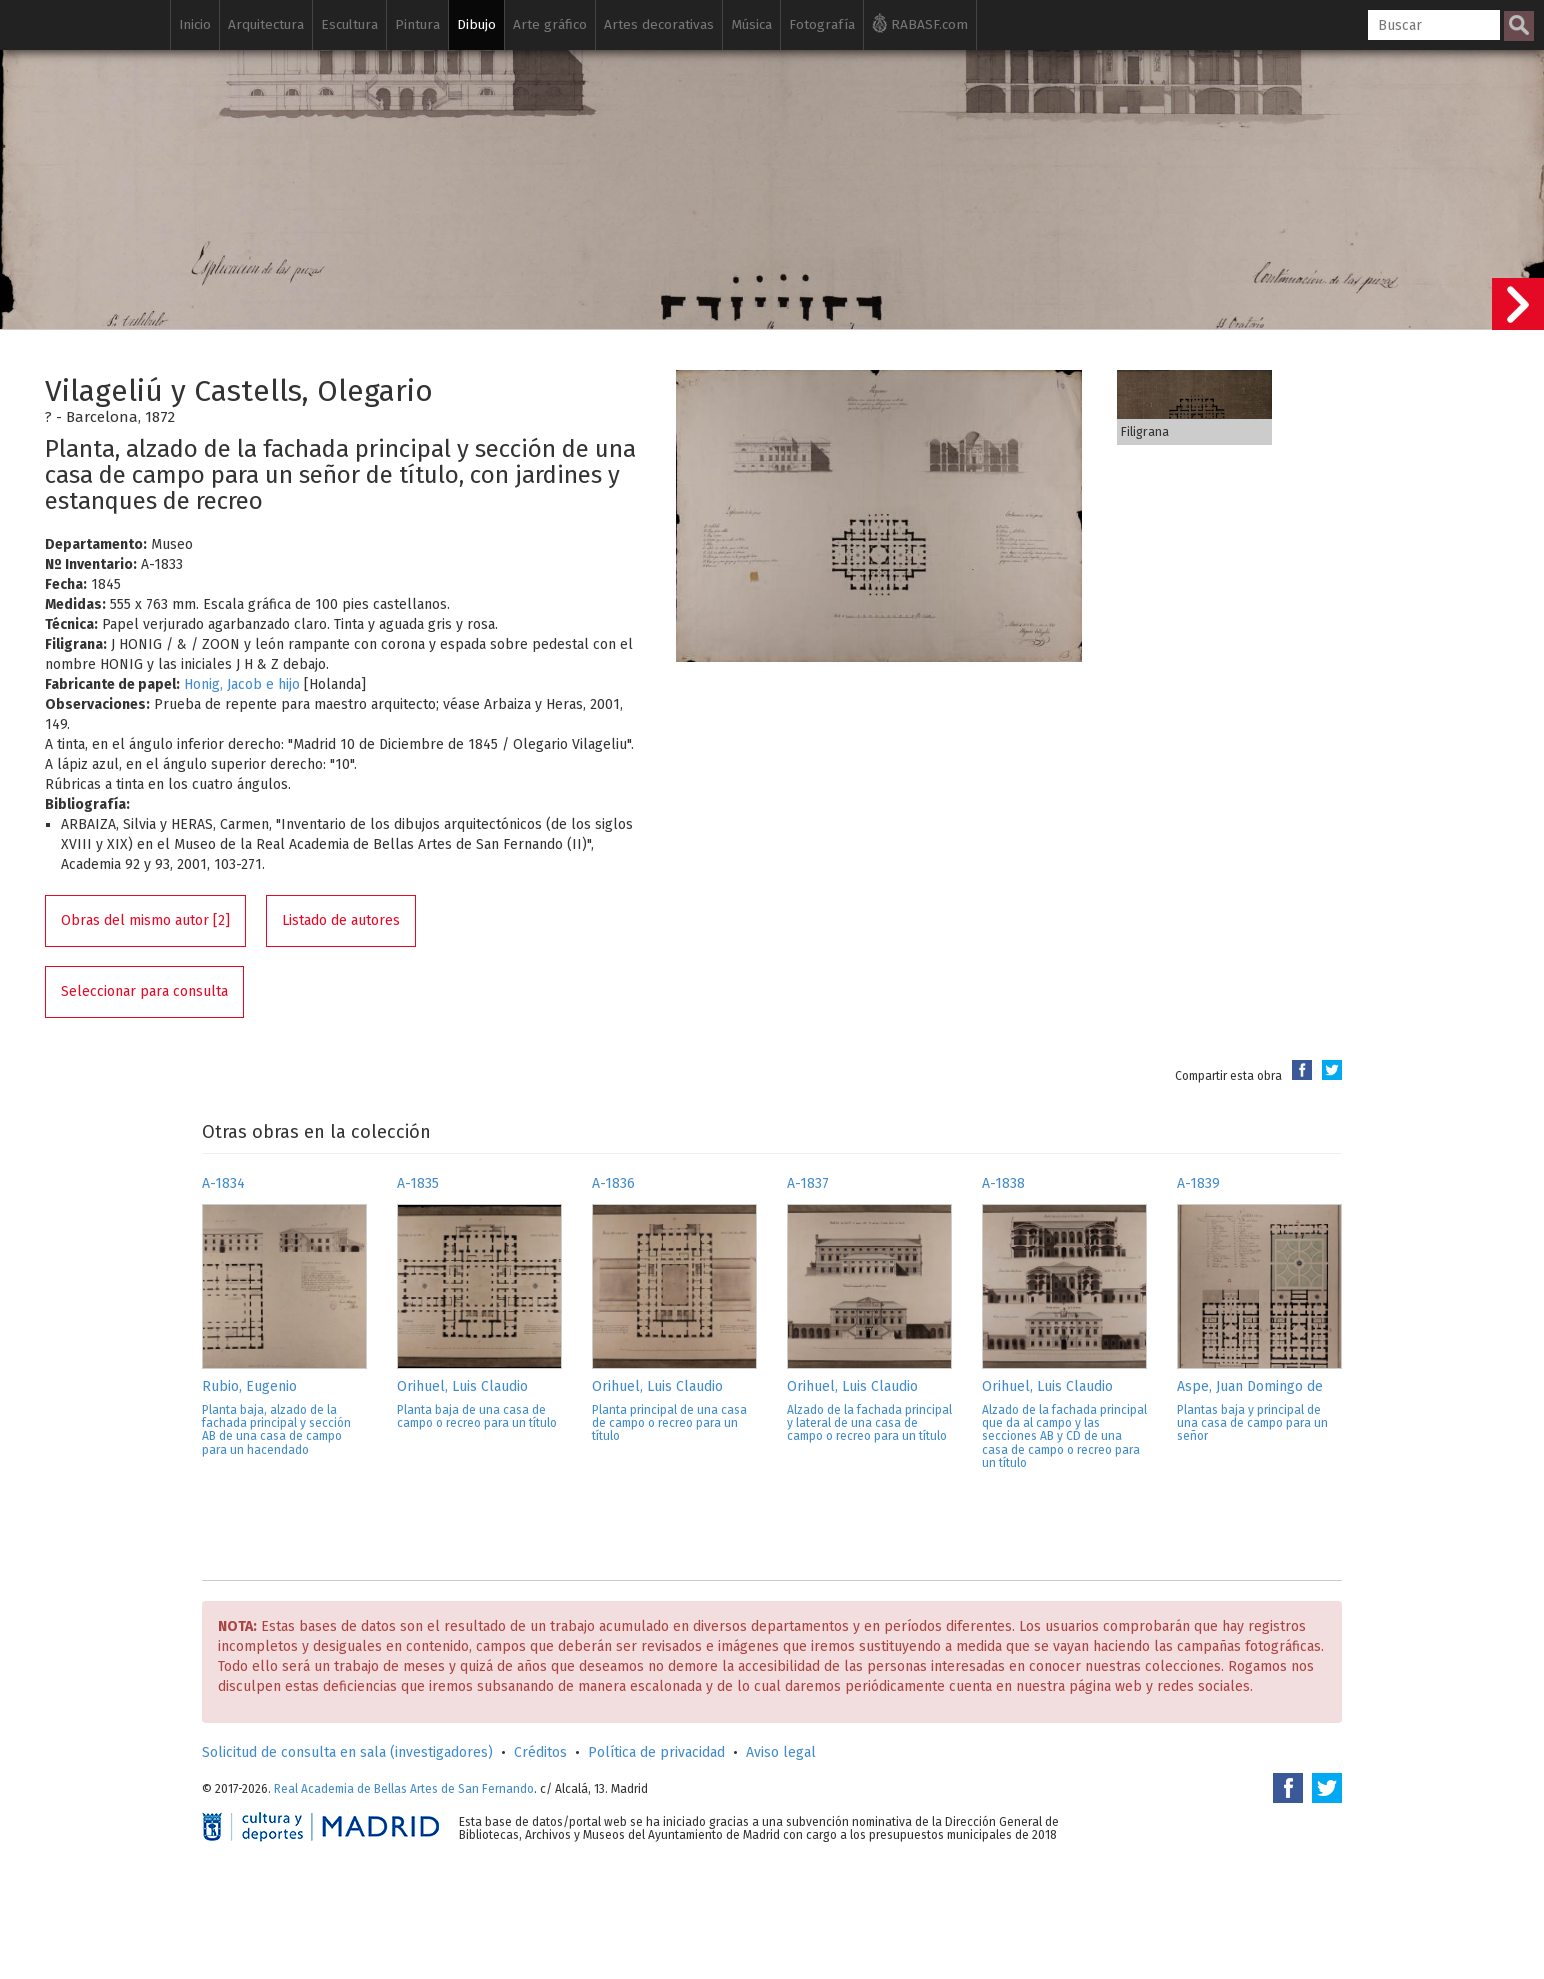 The image size is (1544, 1979). I want to click on Fotografía, so click(822, 24).